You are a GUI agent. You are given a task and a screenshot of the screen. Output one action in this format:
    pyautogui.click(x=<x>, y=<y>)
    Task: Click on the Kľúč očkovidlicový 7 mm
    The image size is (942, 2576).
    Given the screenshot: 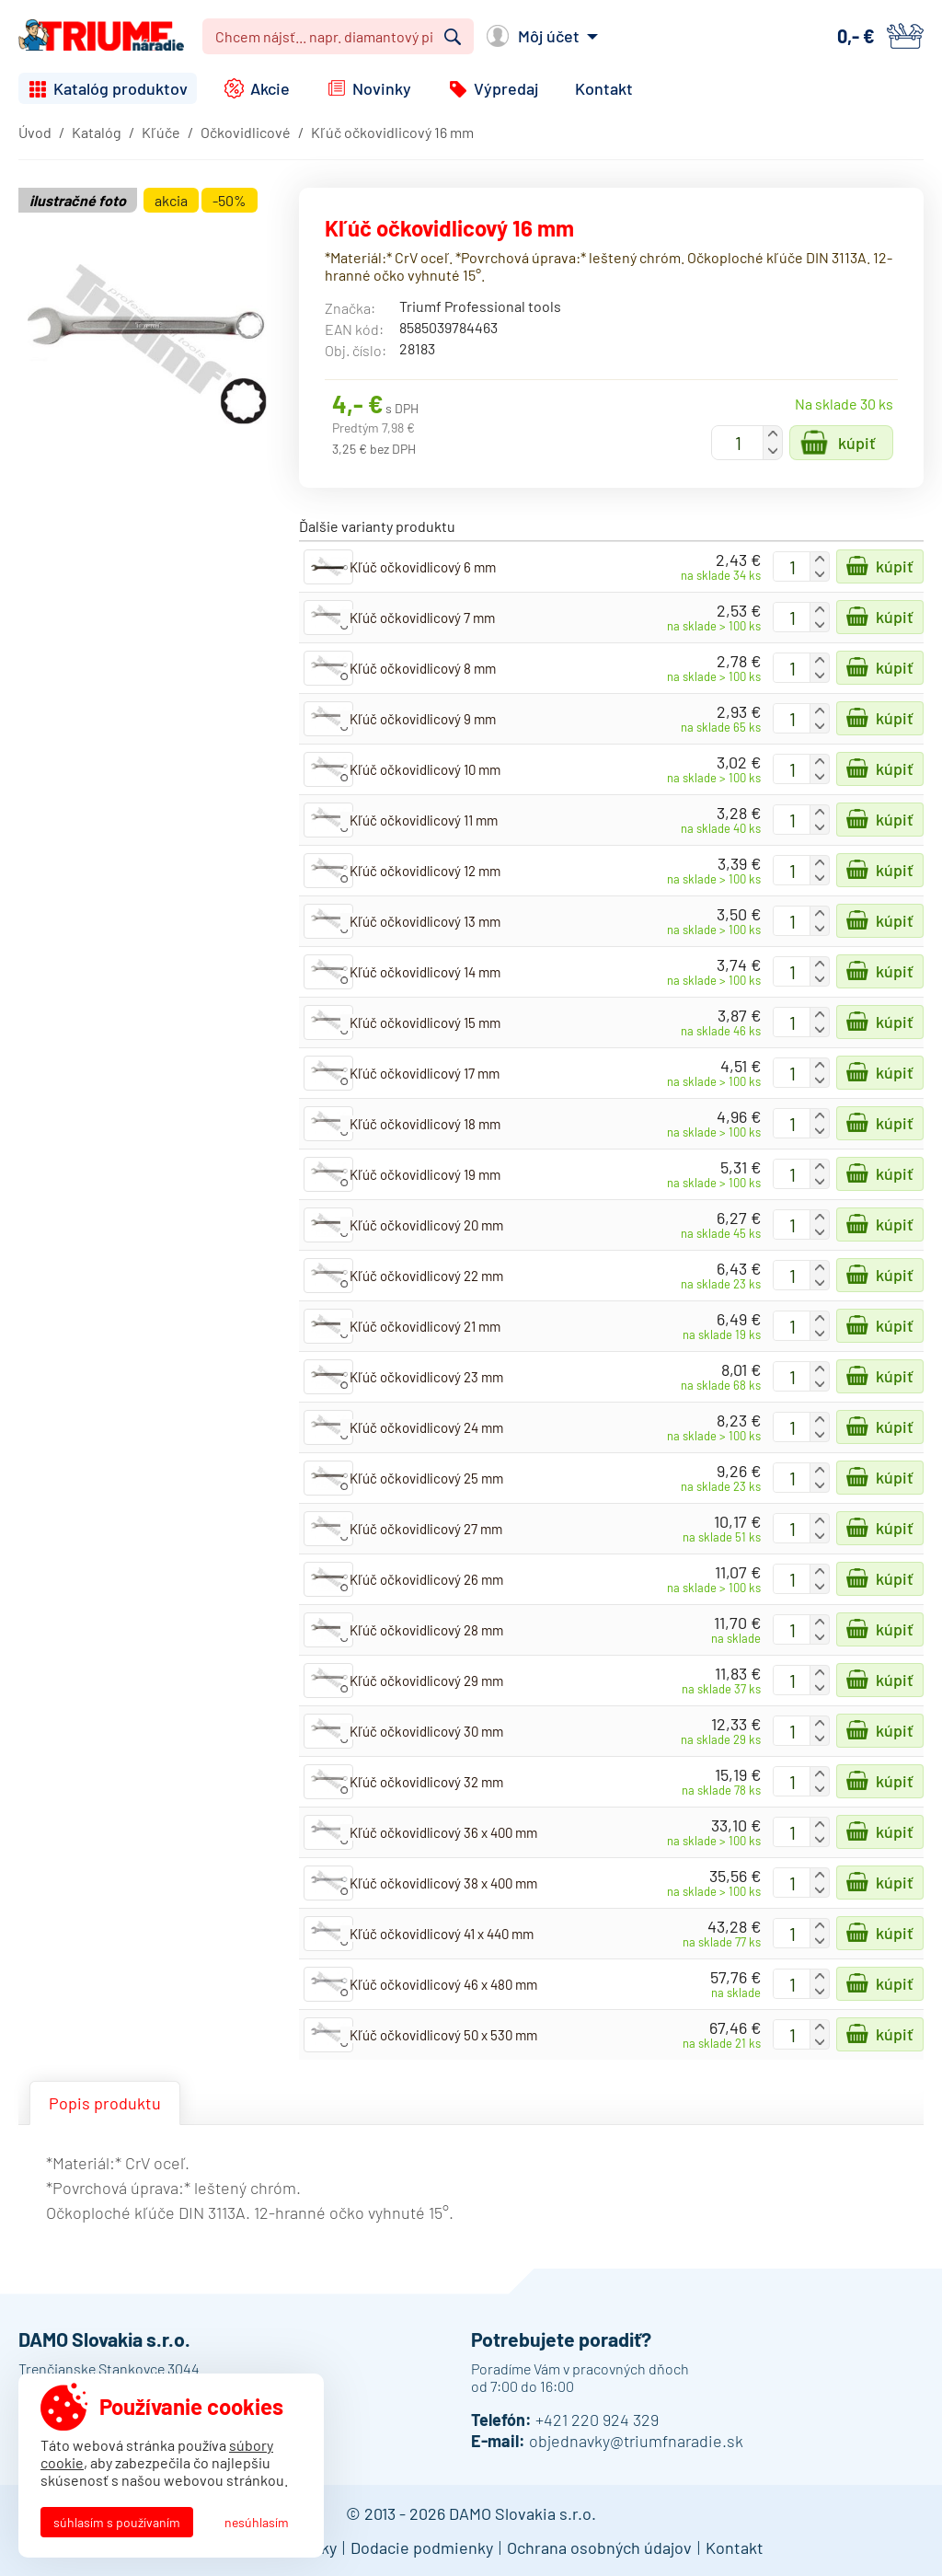 What is the action you would take?
    pyautogui.click(x=422, y=617)
    